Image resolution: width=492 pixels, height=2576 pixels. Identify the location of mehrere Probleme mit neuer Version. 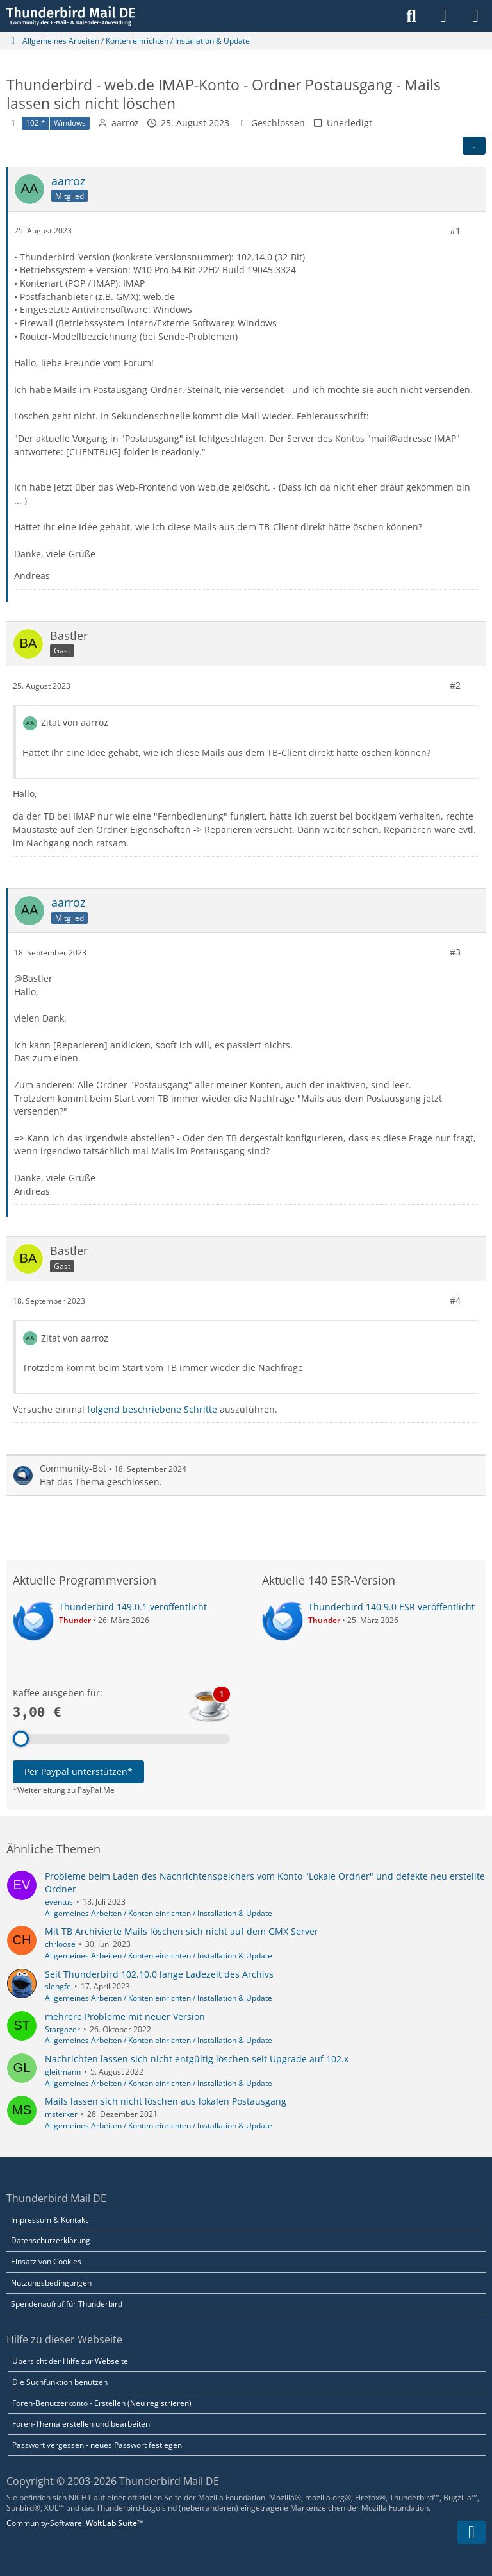
(125, 2016).